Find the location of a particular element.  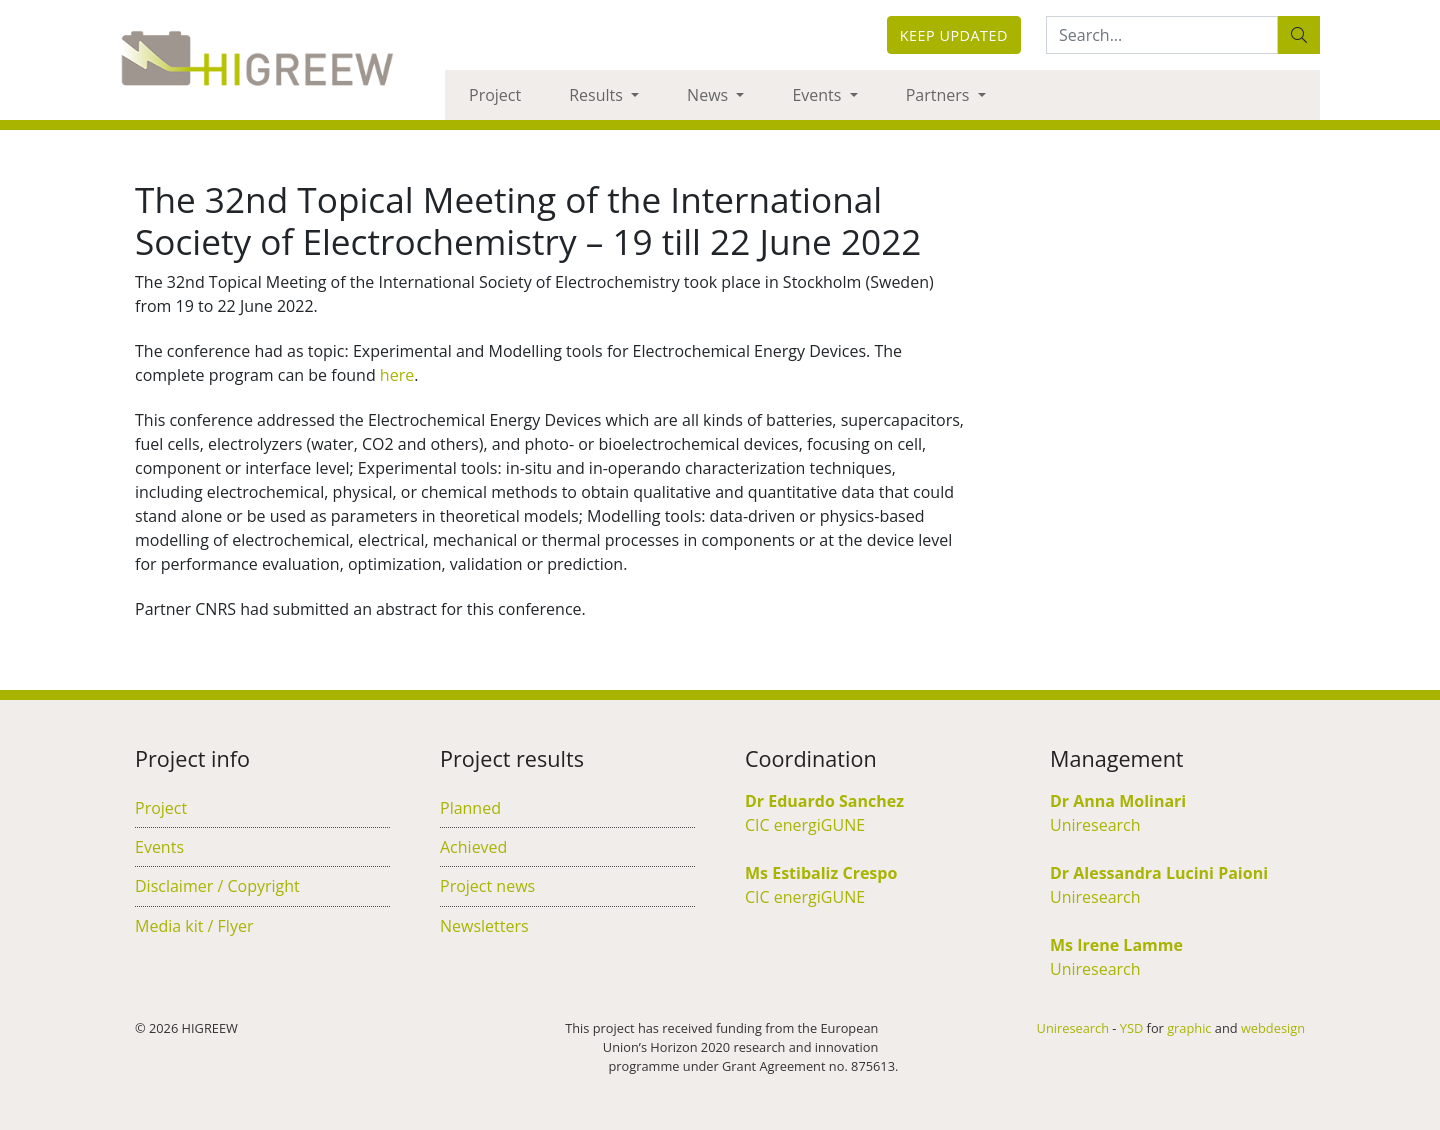

Planned is located at coordinates (470, 808).